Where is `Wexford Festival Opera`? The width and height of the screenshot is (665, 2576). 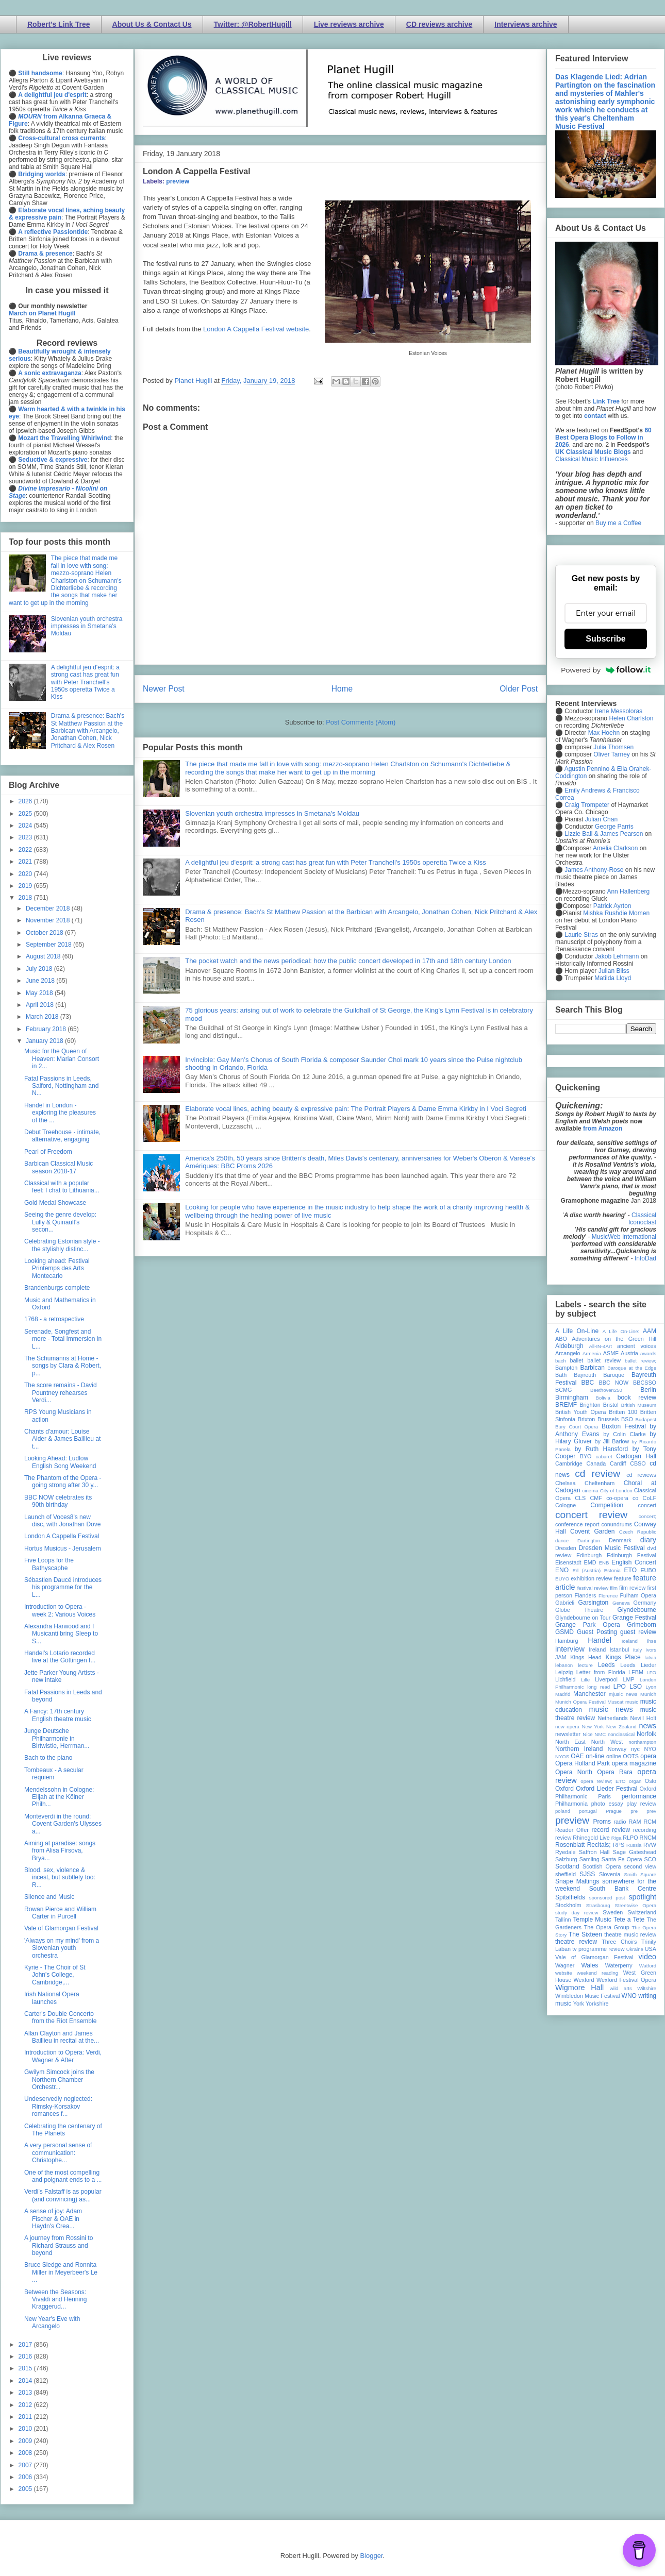
Wexford Festival Opera is located at coordinates (626, 1980).